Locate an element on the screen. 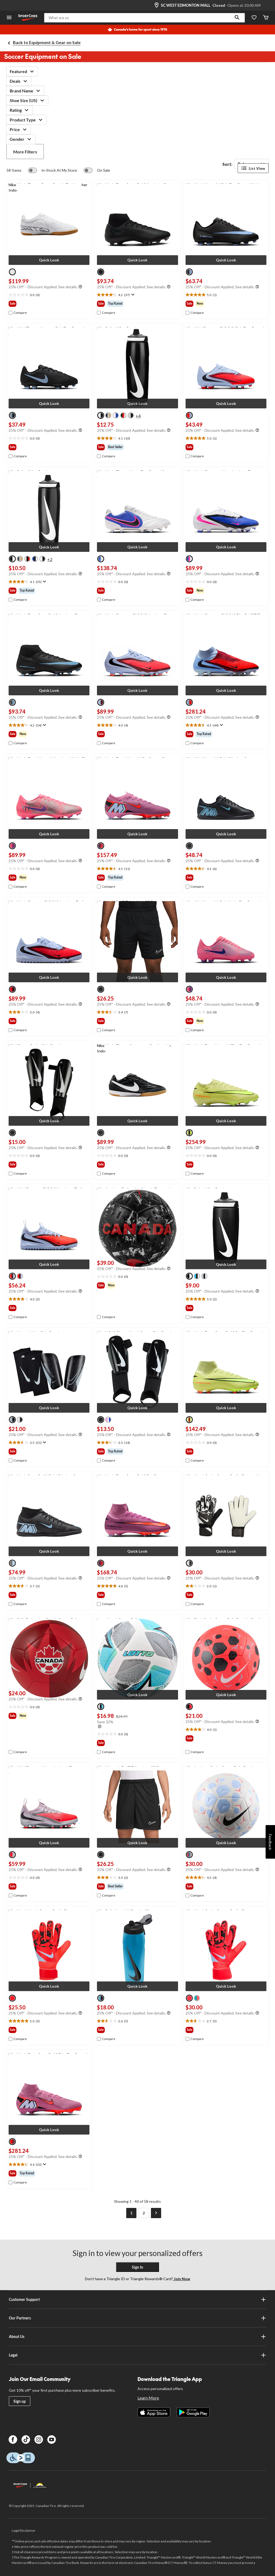 Image resolution: width=275 pixels, height=2576 pixels. [Goto Last Page, Page 2] is located at coordinates (144, 2213).